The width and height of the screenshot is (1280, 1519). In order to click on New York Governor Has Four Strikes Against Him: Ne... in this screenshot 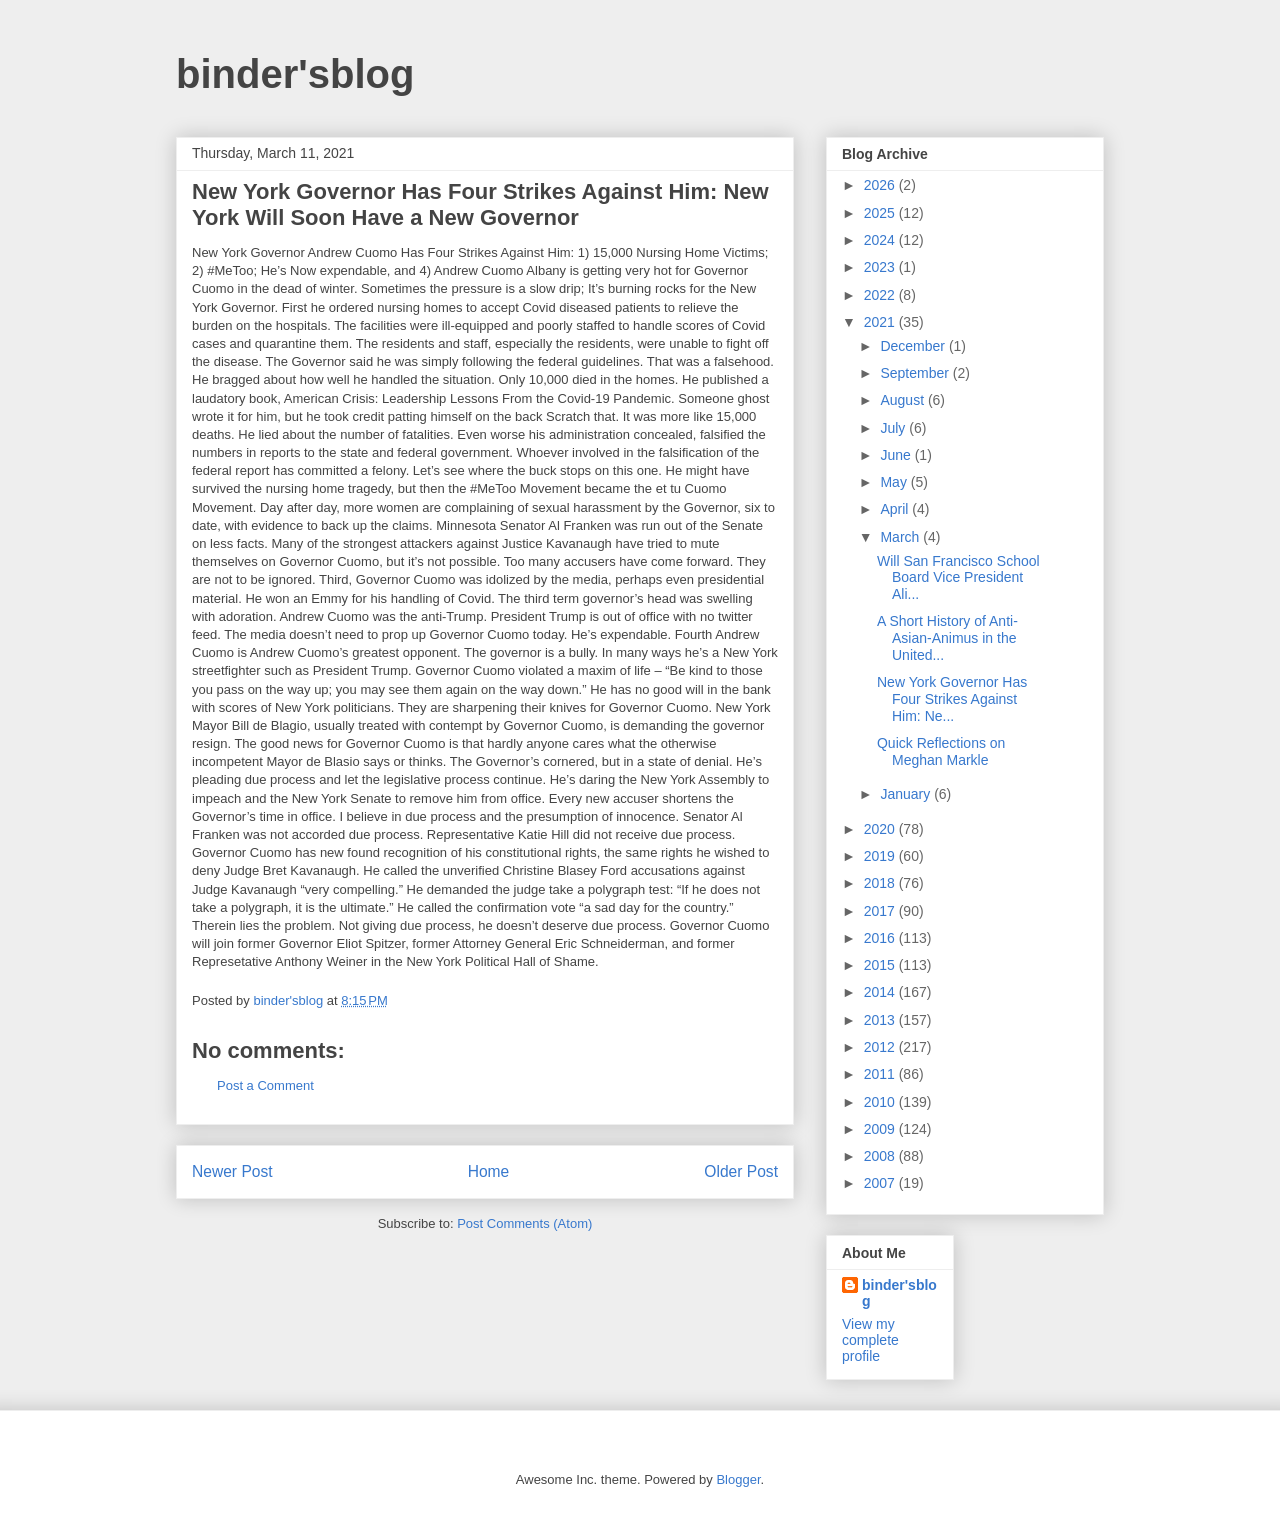, I will do `click(952, 699)`.